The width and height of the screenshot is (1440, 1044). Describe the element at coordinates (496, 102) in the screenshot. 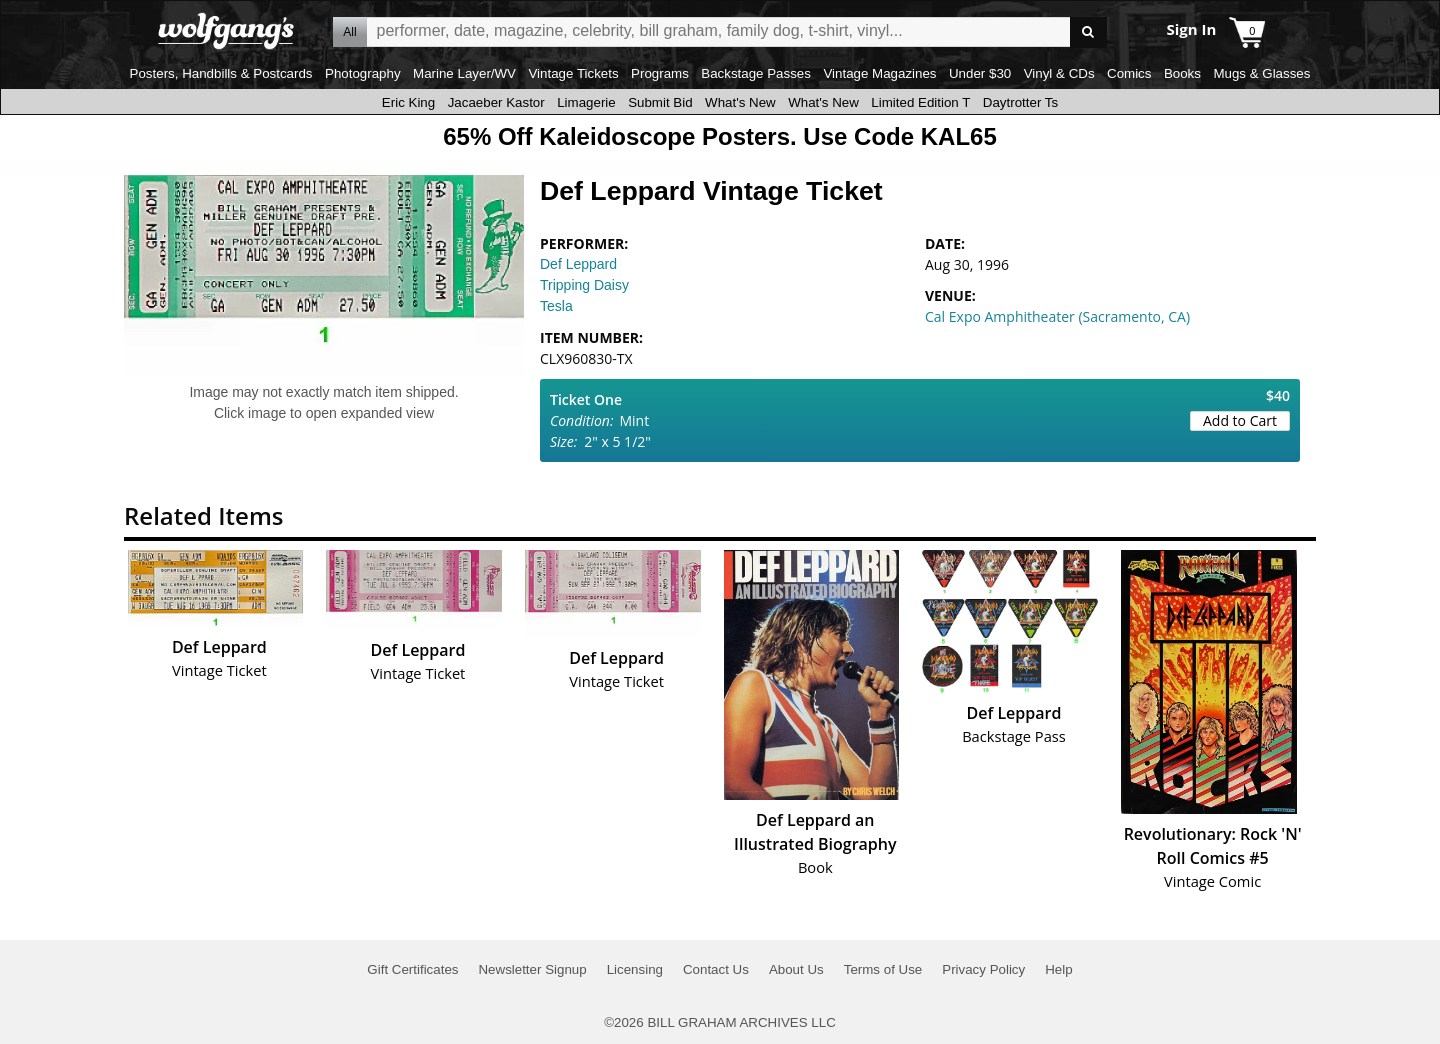

I see `Jacaeber Kastor` at that location.